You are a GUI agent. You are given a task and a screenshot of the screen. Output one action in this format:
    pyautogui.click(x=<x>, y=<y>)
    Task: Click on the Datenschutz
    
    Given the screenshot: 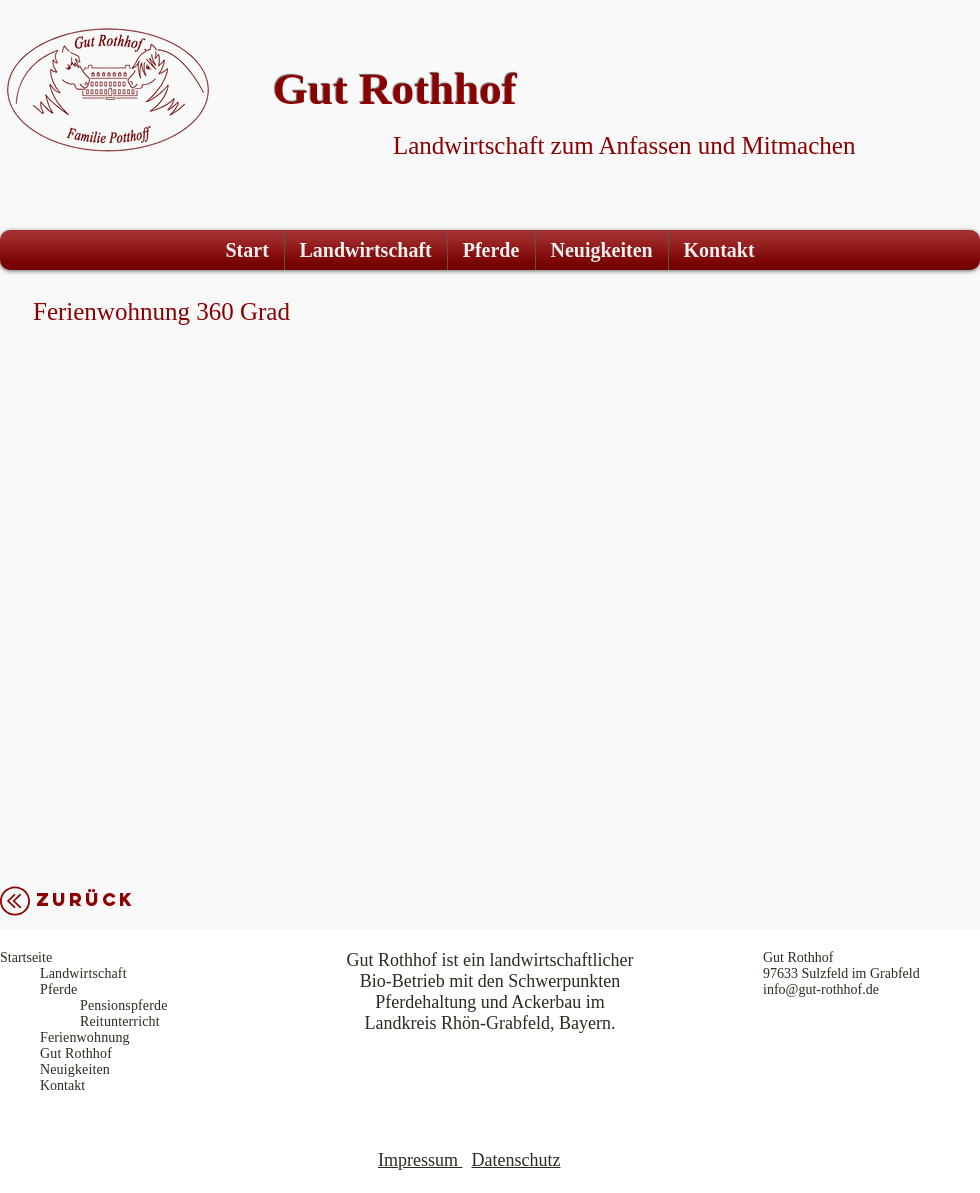 What is the action you would take?
    pyautogui.click(x=516, y=1160)
    